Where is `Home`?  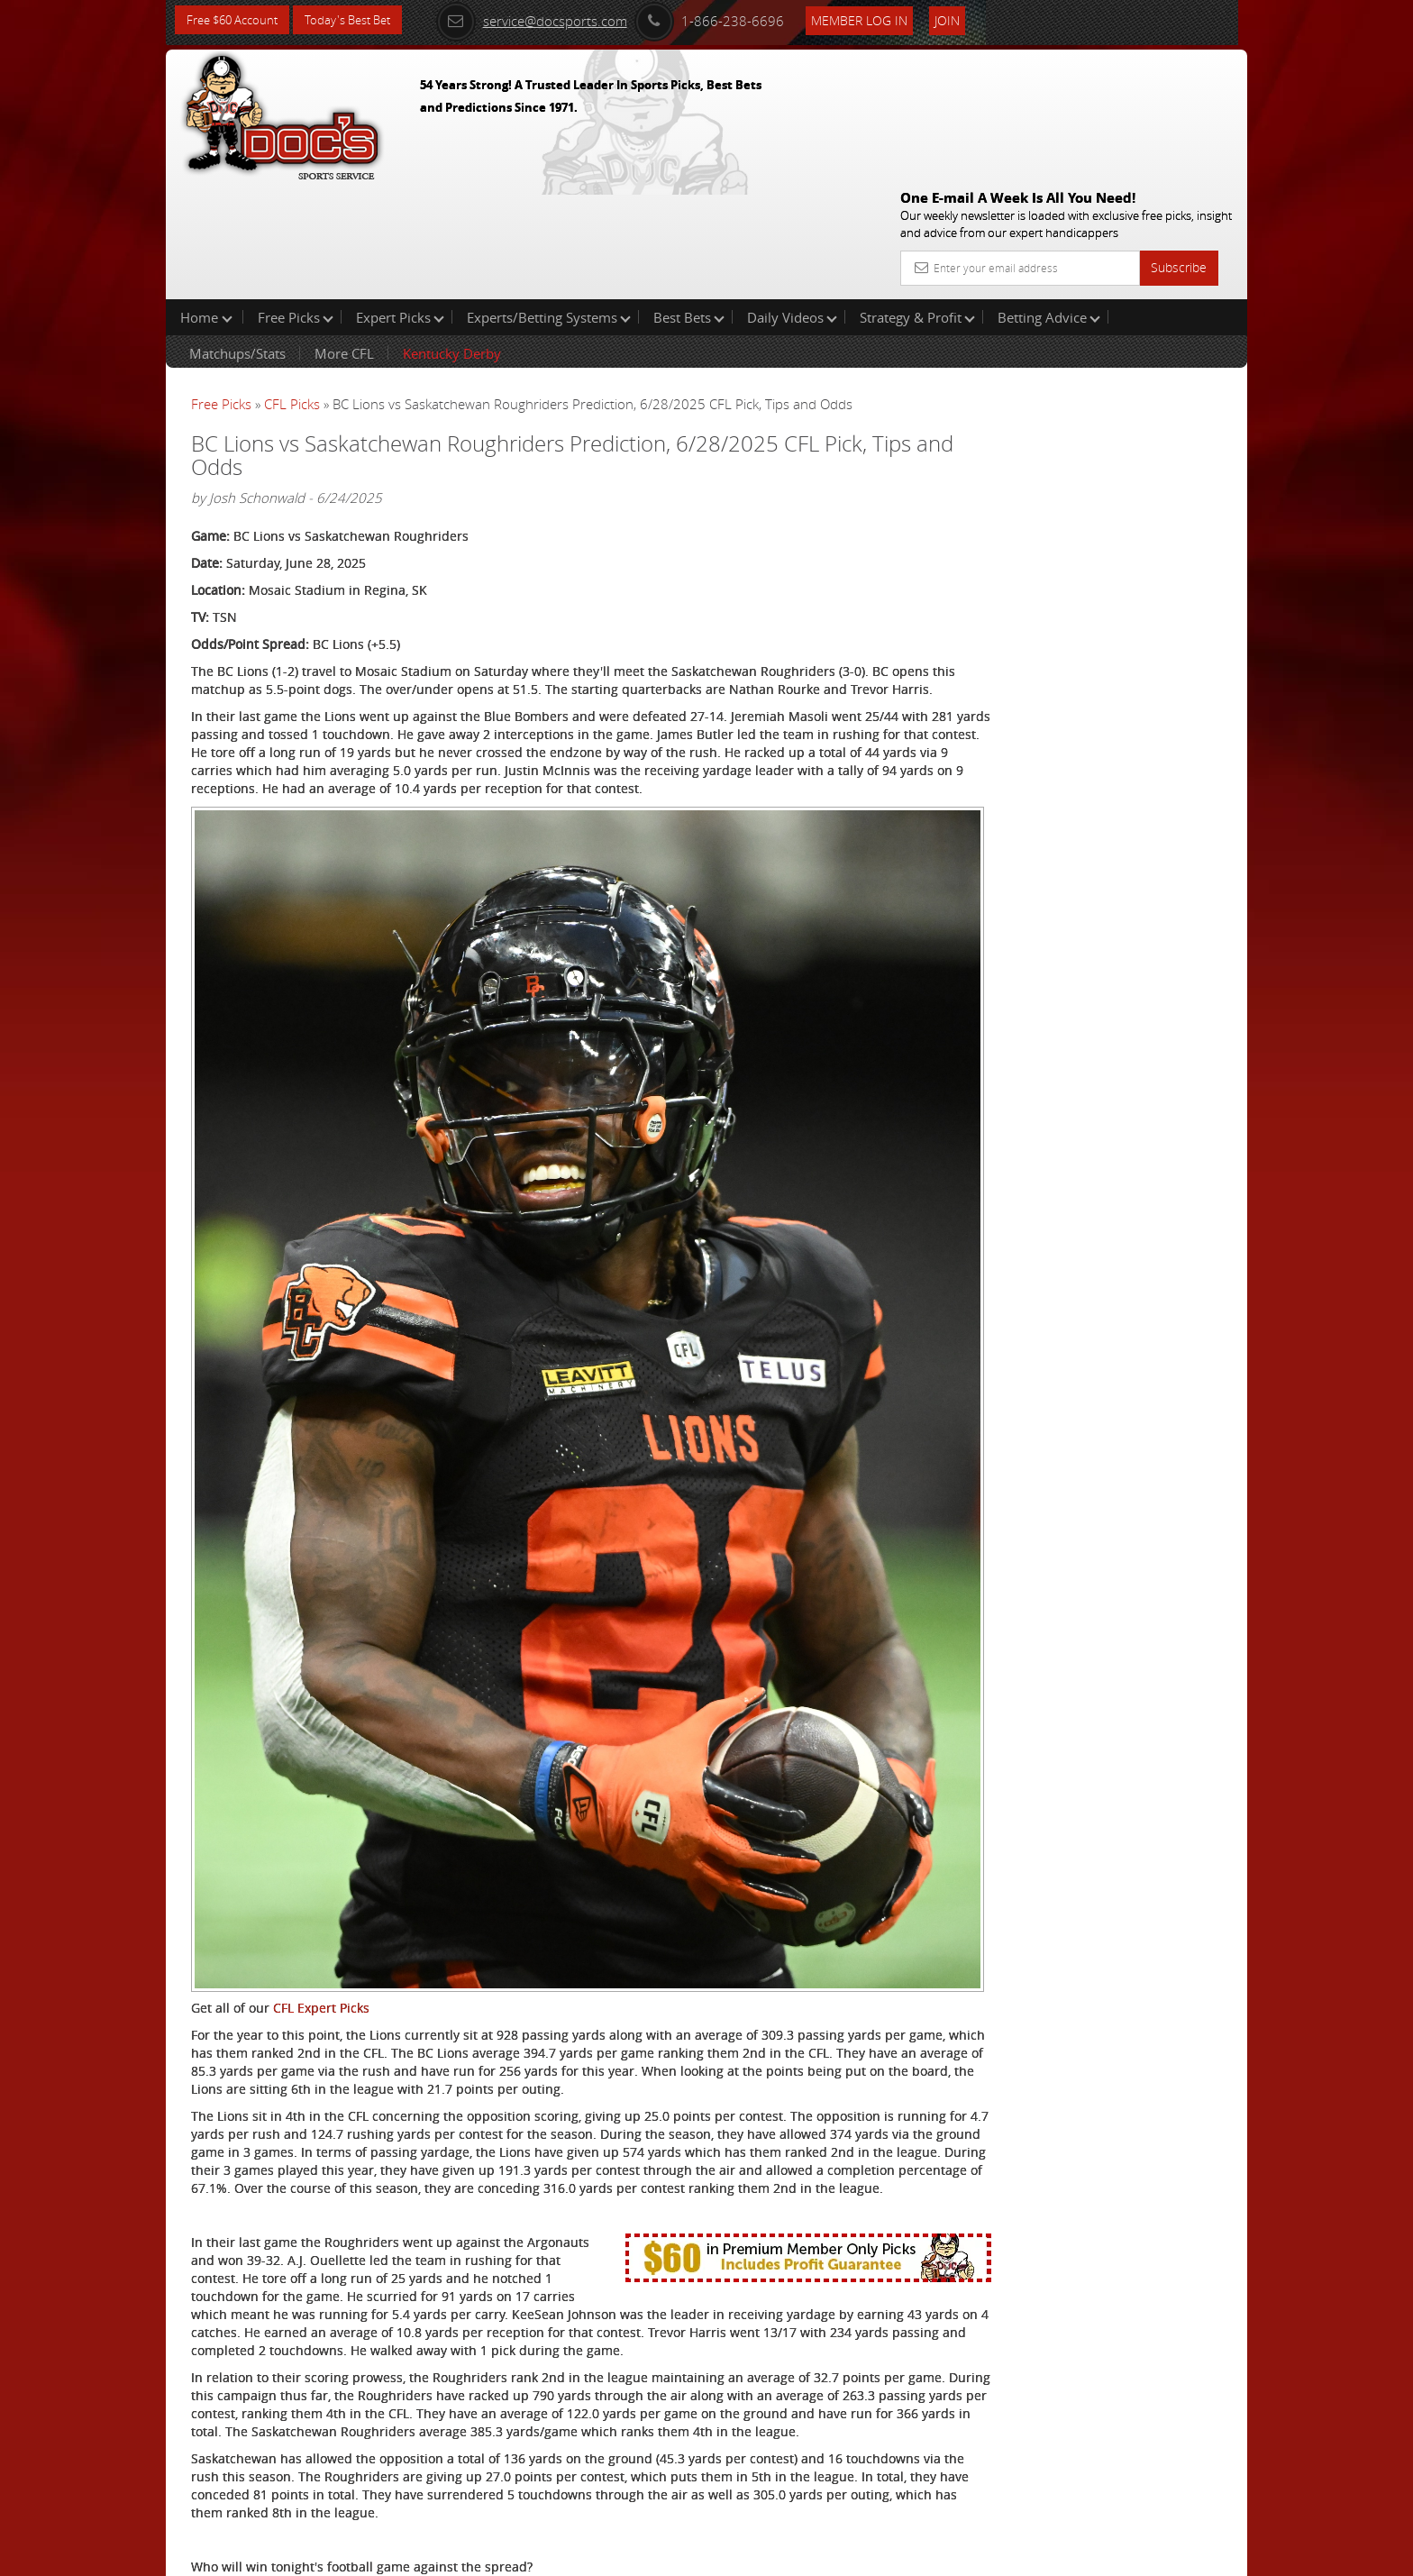
Home is located at coordinates (206, 202).